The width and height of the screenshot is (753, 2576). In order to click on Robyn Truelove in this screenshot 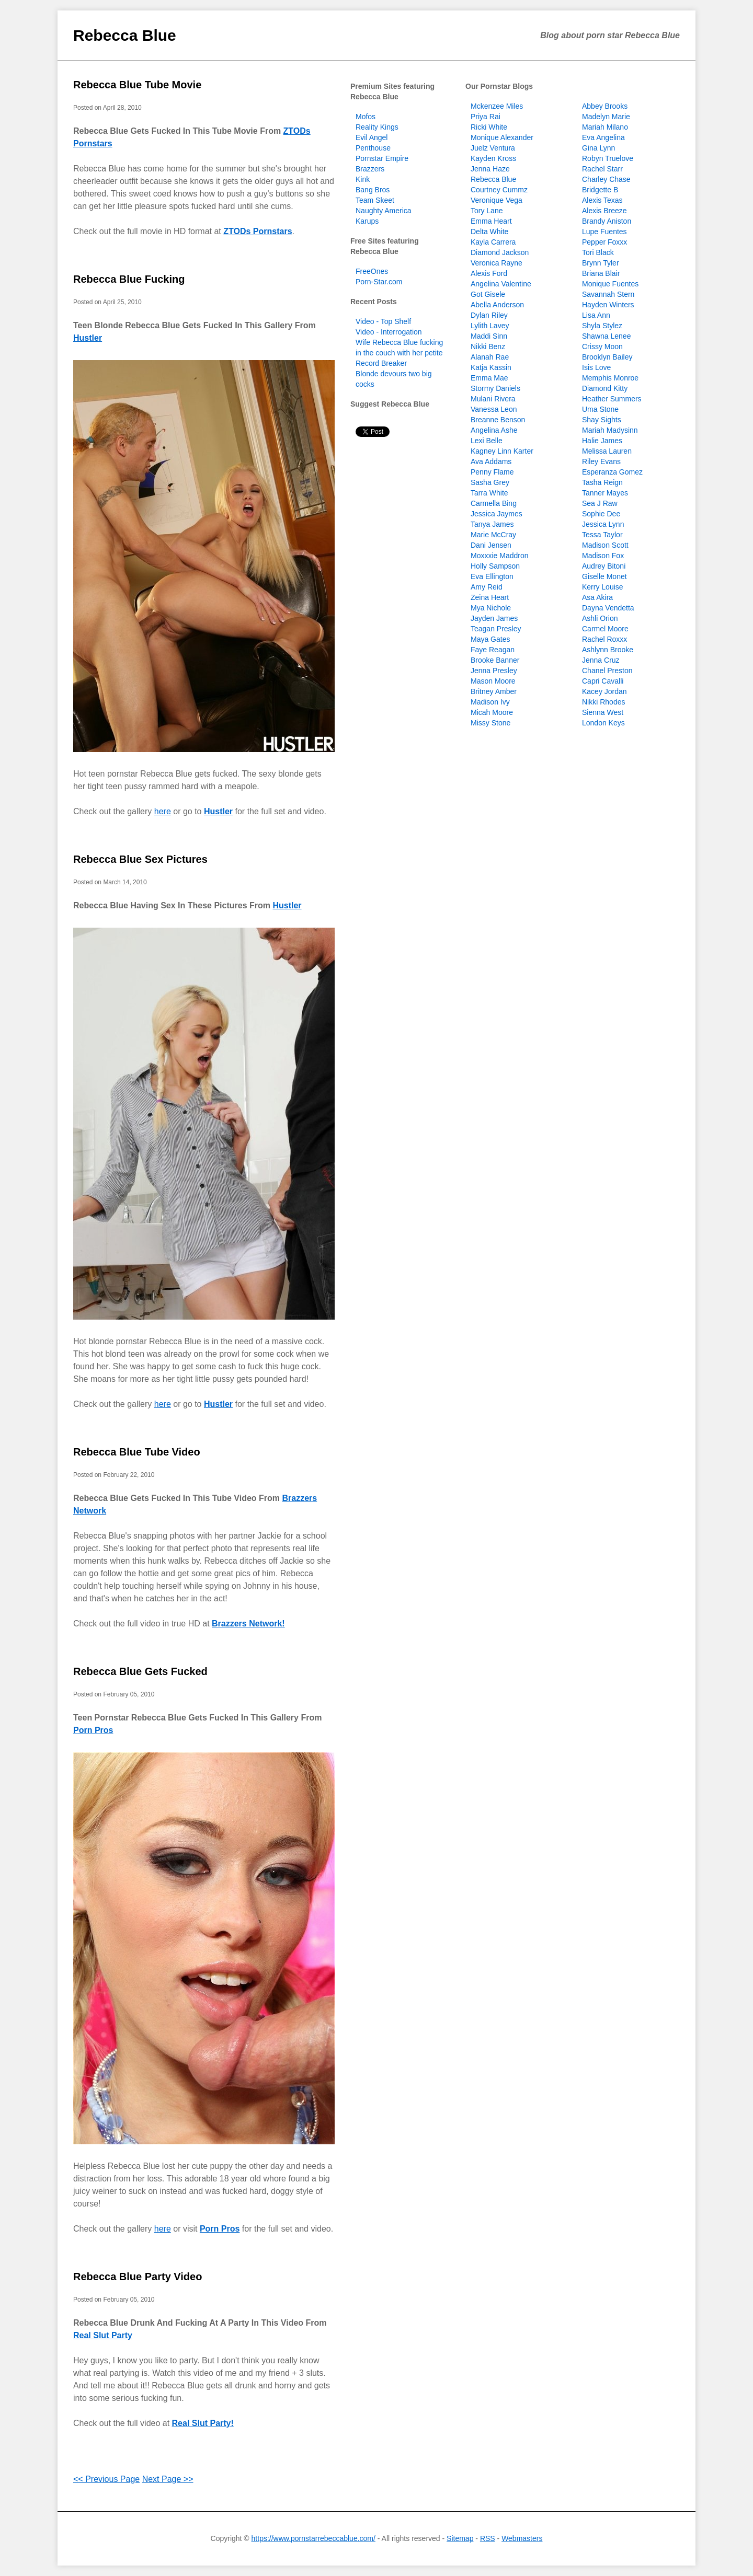, I will do `click(607, 158)`.